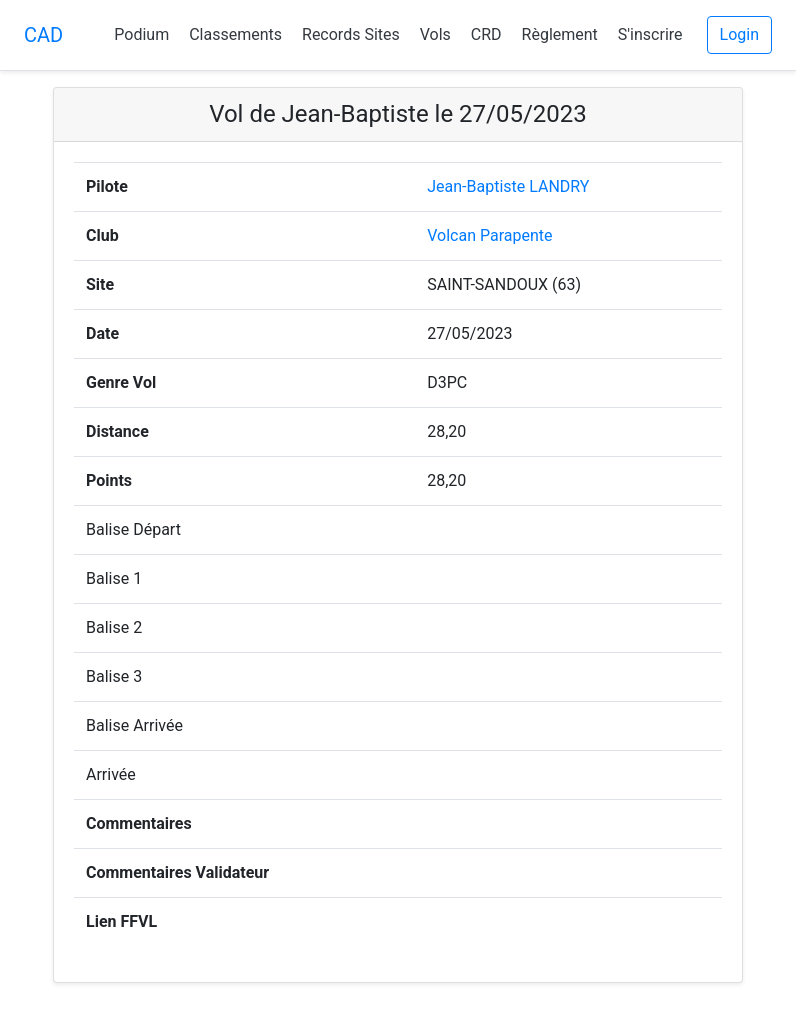 This screenshot has height=1023, width=796. I want to click on Login, so click(739, 34).